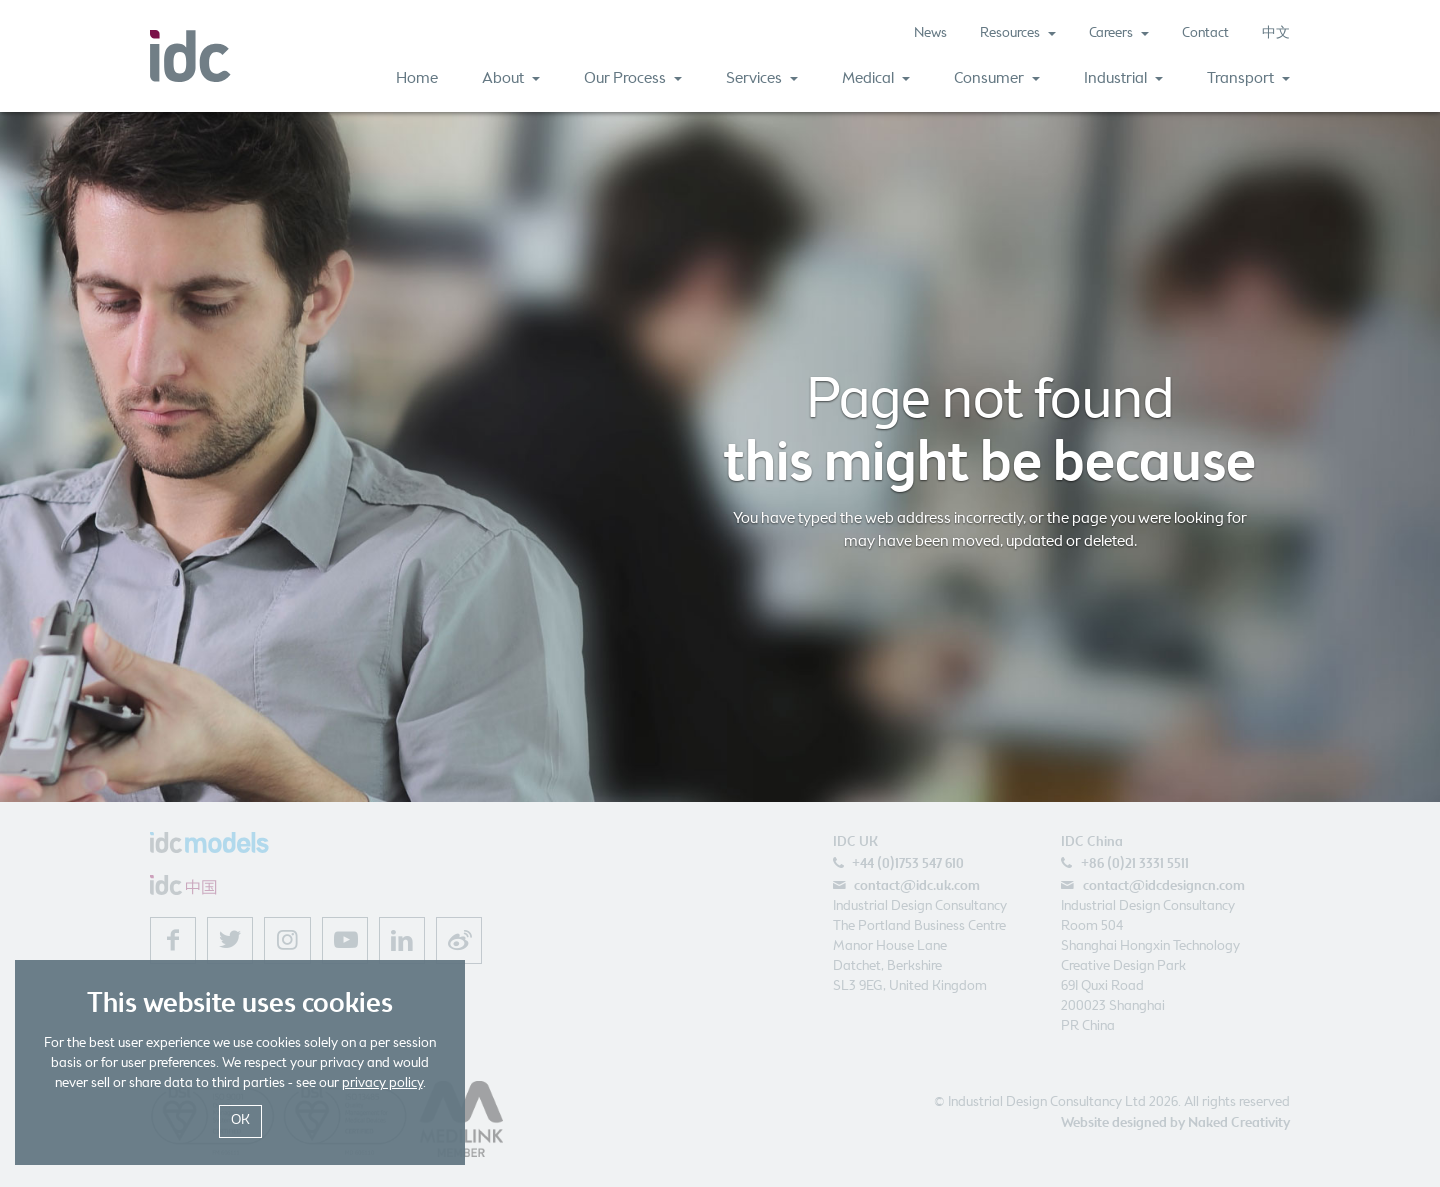 Image resolution: width=1440 pixels, height=1187 pixels. I want to click on Contact, so click(1205, 33).